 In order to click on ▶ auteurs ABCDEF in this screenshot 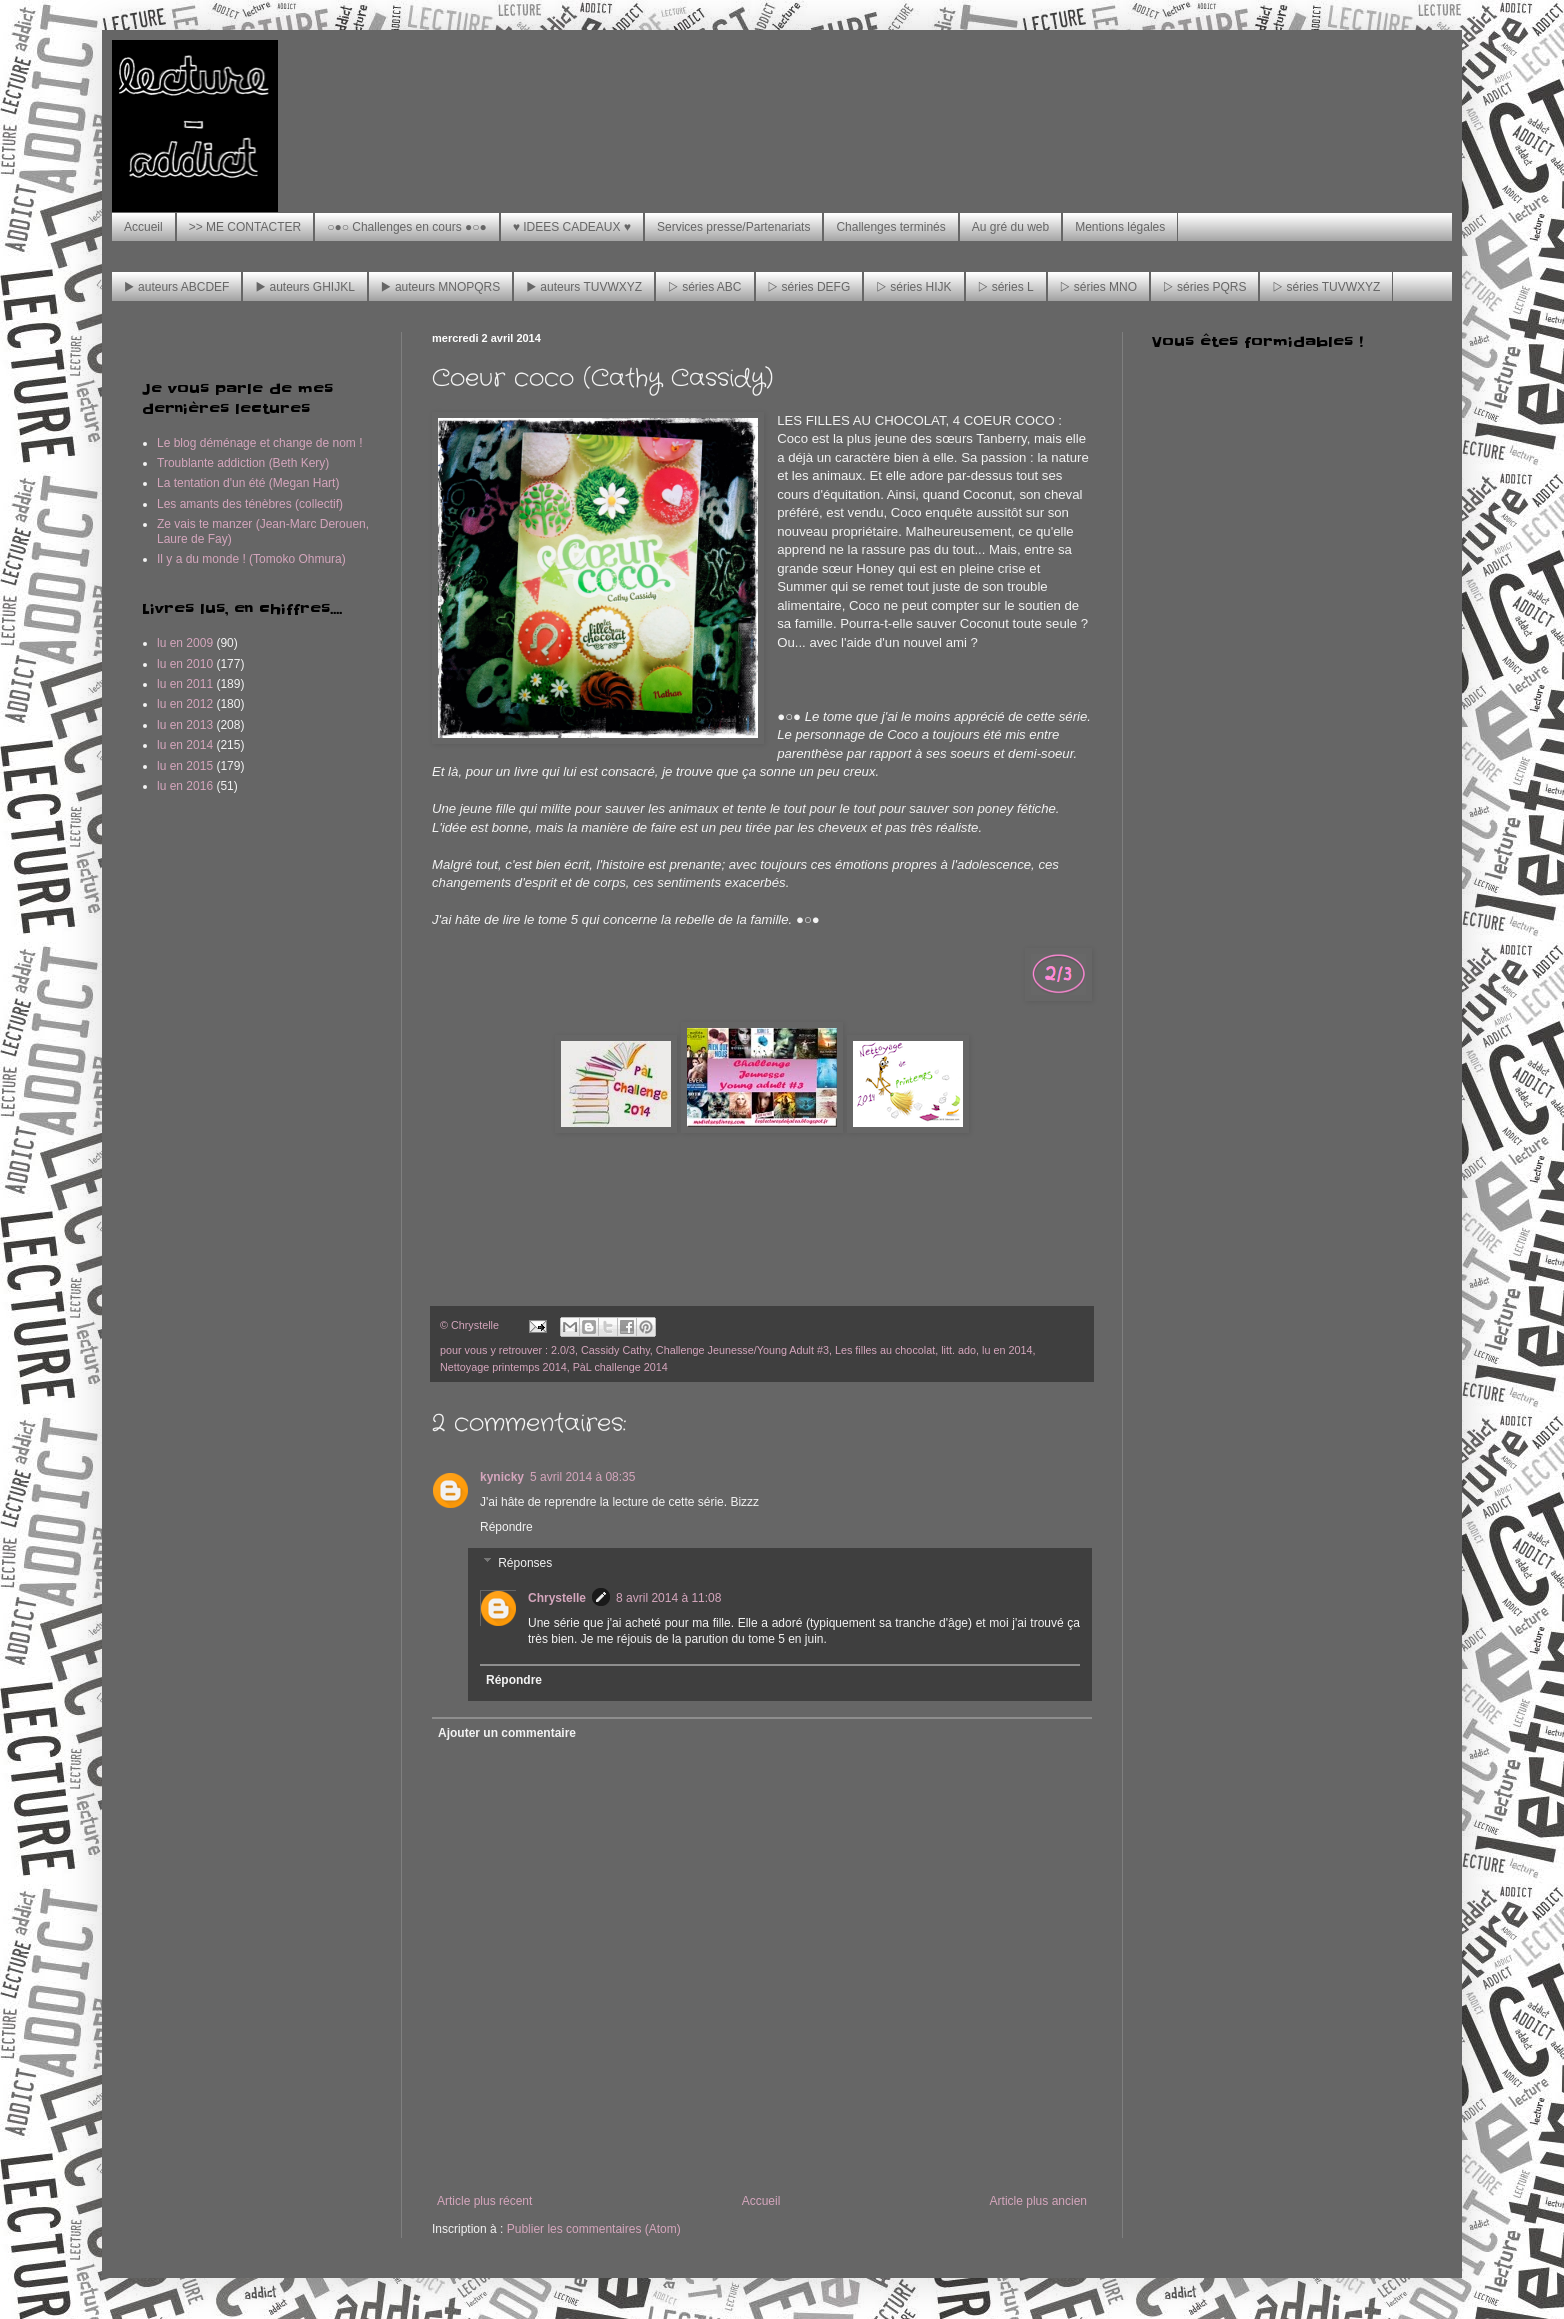, I will do `click(176, 287)`.